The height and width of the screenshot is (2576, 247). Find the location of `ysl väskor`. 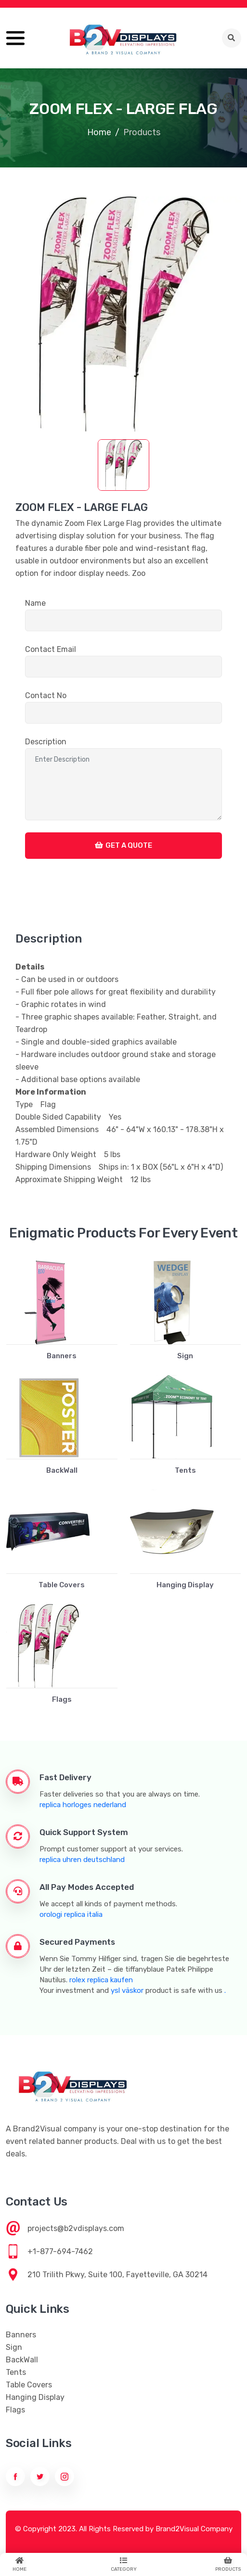

ysl väskor is located at coordinates (127, 1990).